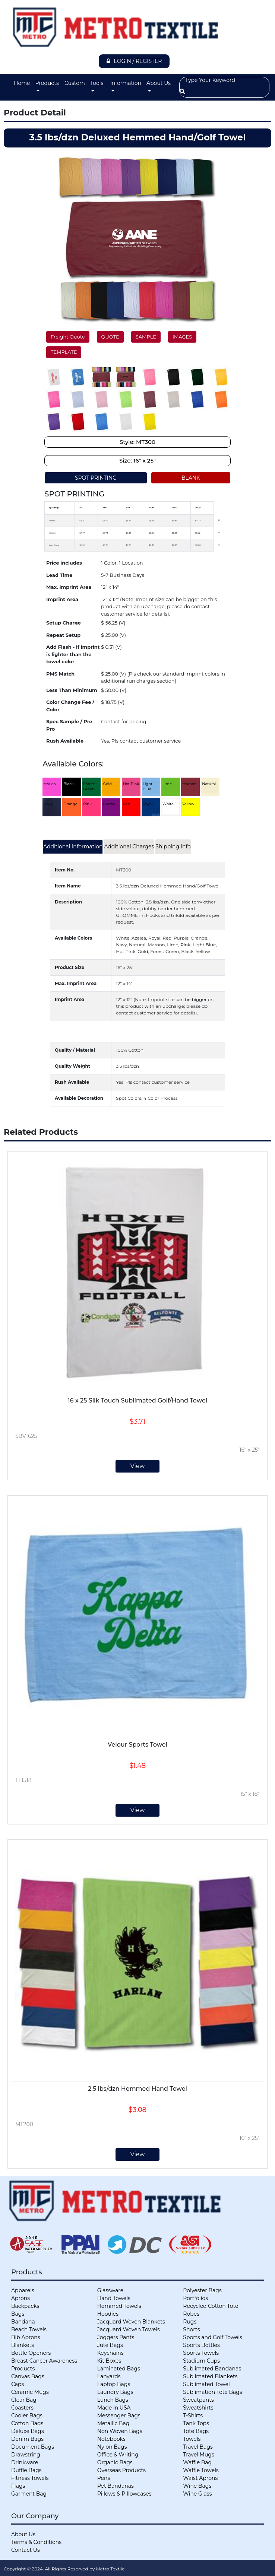 This screenshot has height=2576, width=275. I want to click on Notebooks, so click(111, 2439).